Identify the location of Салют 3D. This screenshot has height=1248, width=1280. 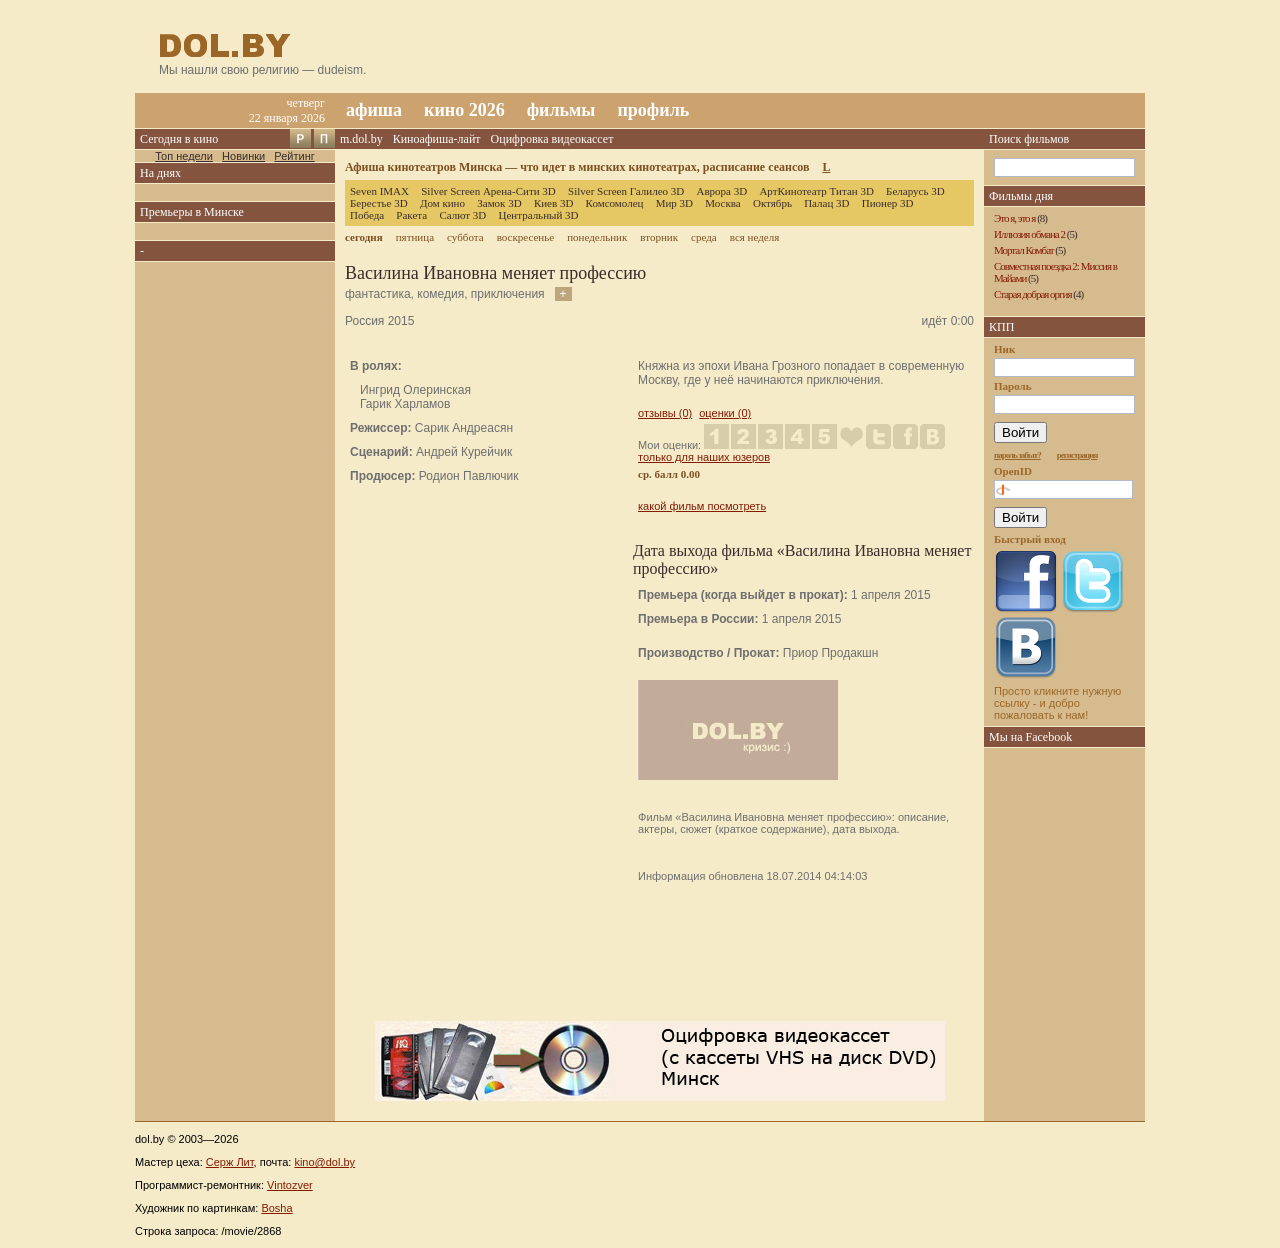
(462, 215).